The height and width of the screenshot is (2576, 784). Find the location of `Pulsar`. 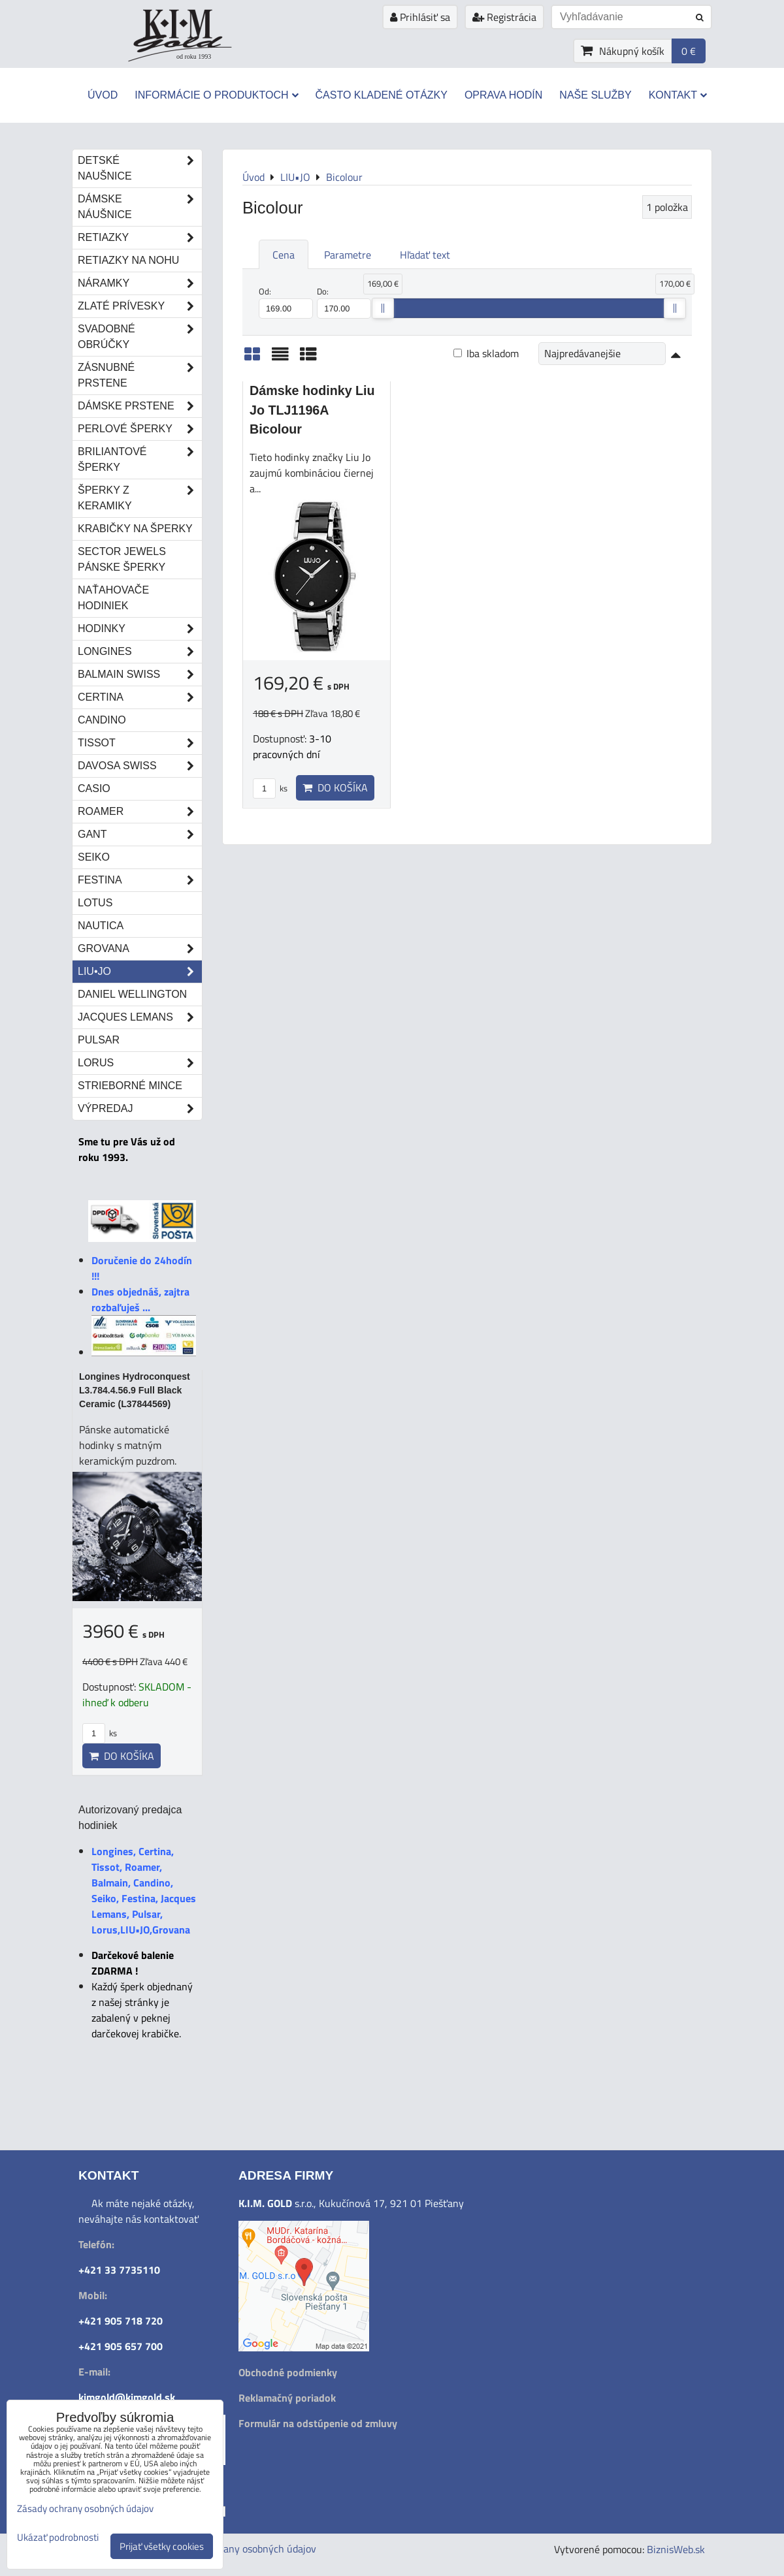

Pulsar is located at coordinates (99, 1039).